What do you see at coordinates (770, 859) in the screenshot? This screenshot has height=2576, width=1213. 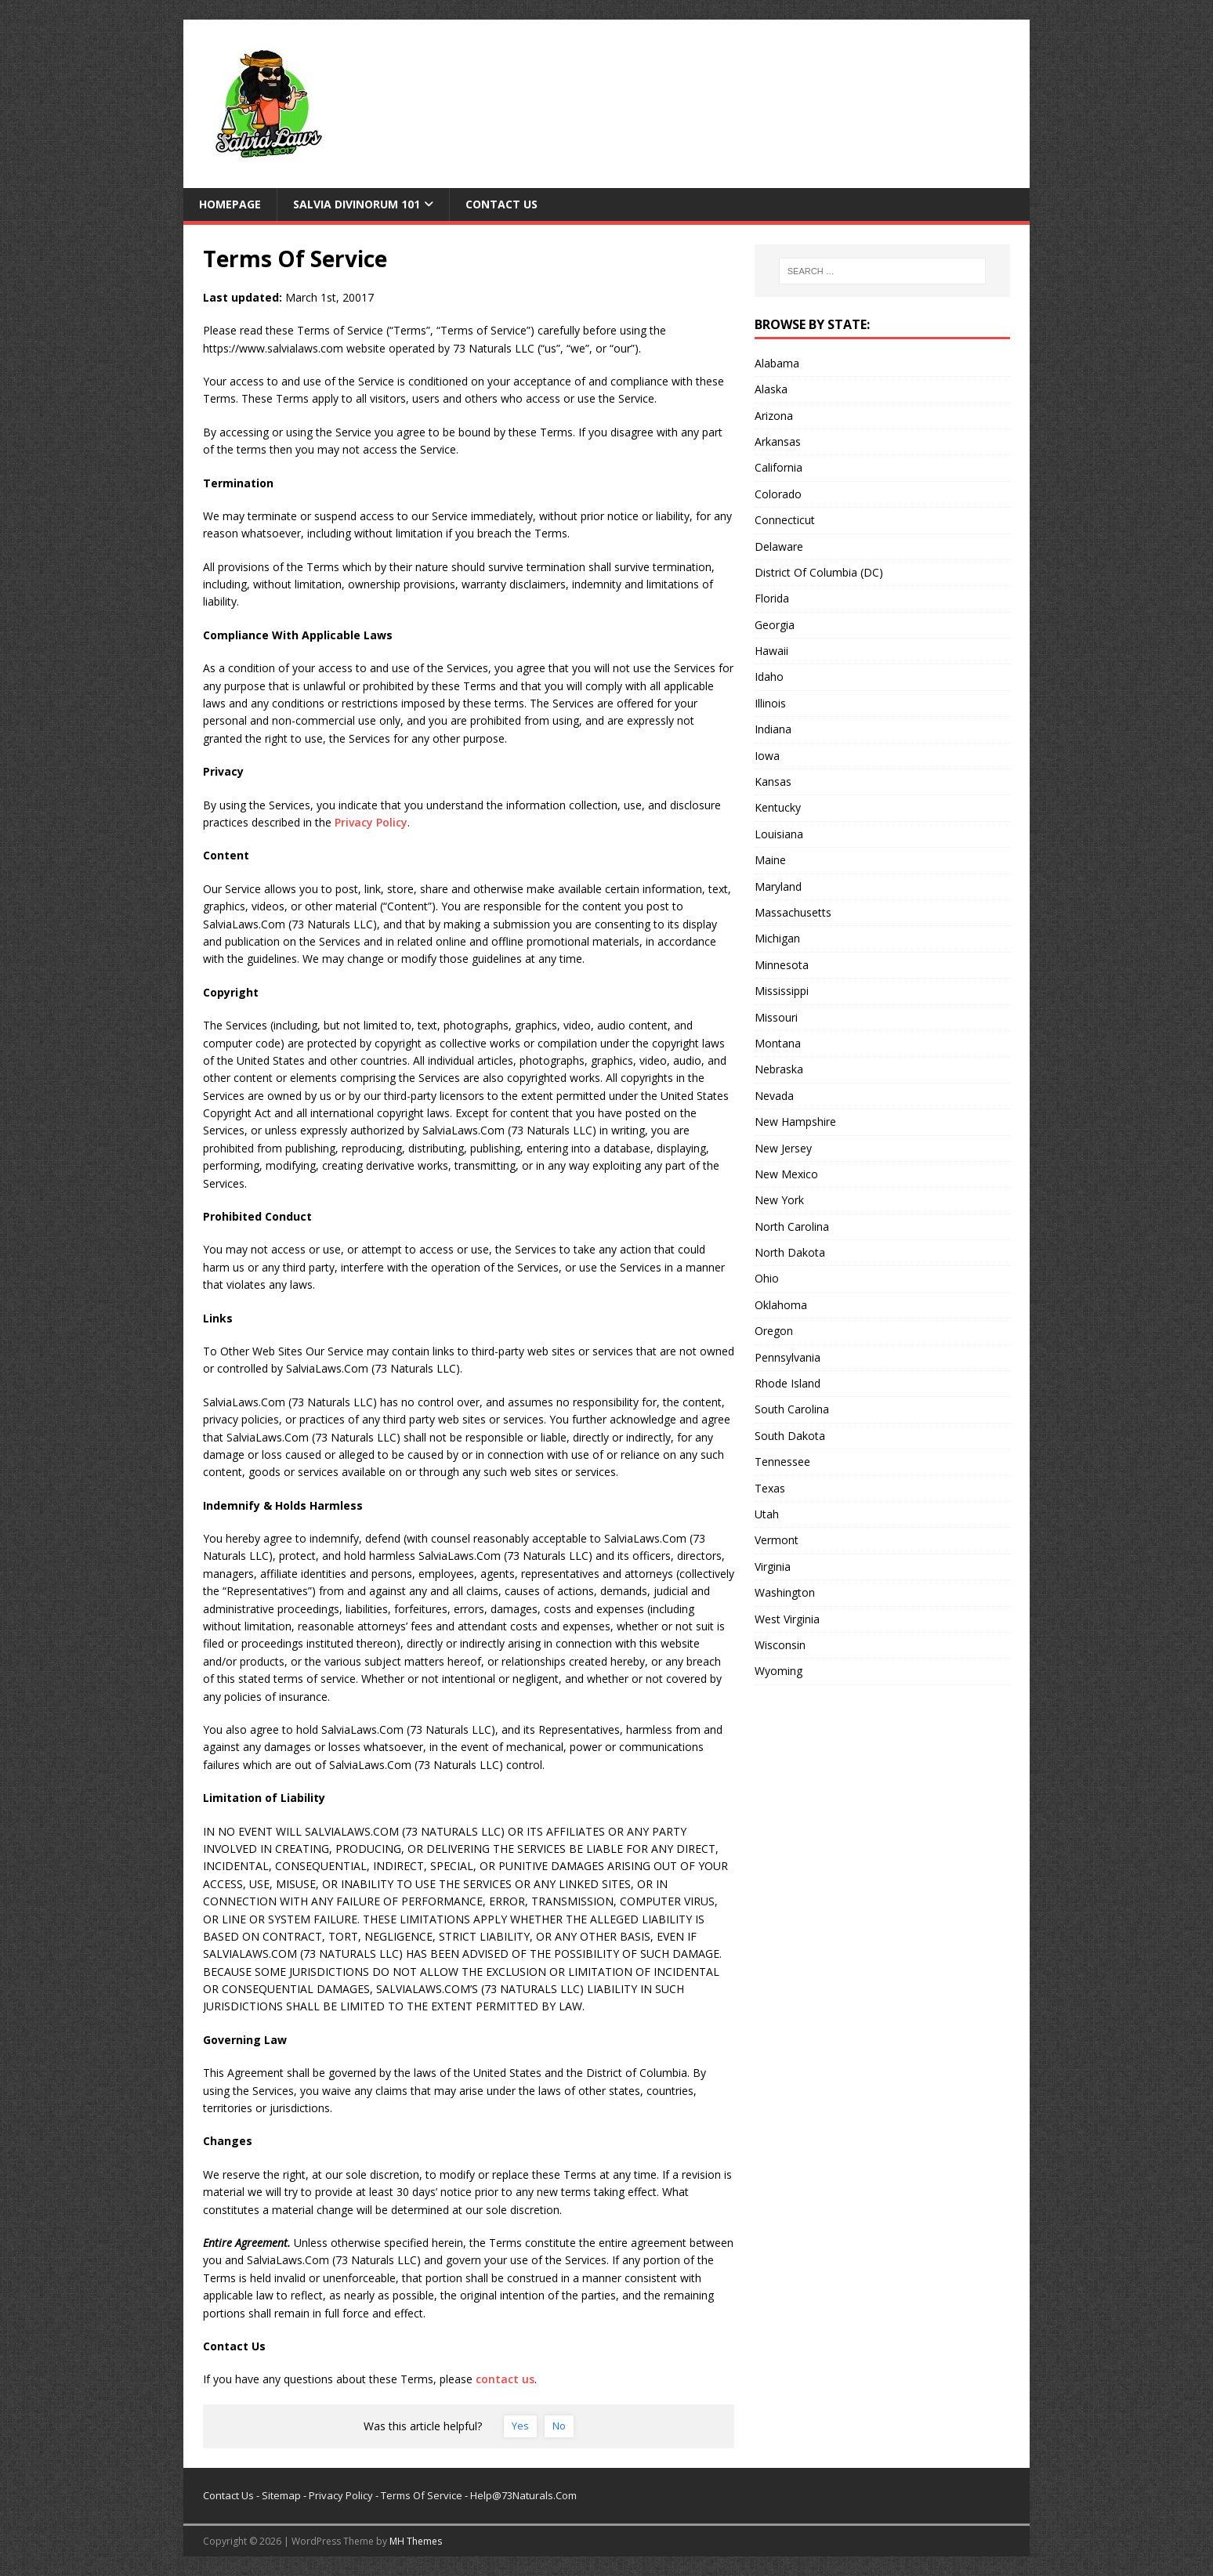 I see `Maine` at bounding box center [770, 859].